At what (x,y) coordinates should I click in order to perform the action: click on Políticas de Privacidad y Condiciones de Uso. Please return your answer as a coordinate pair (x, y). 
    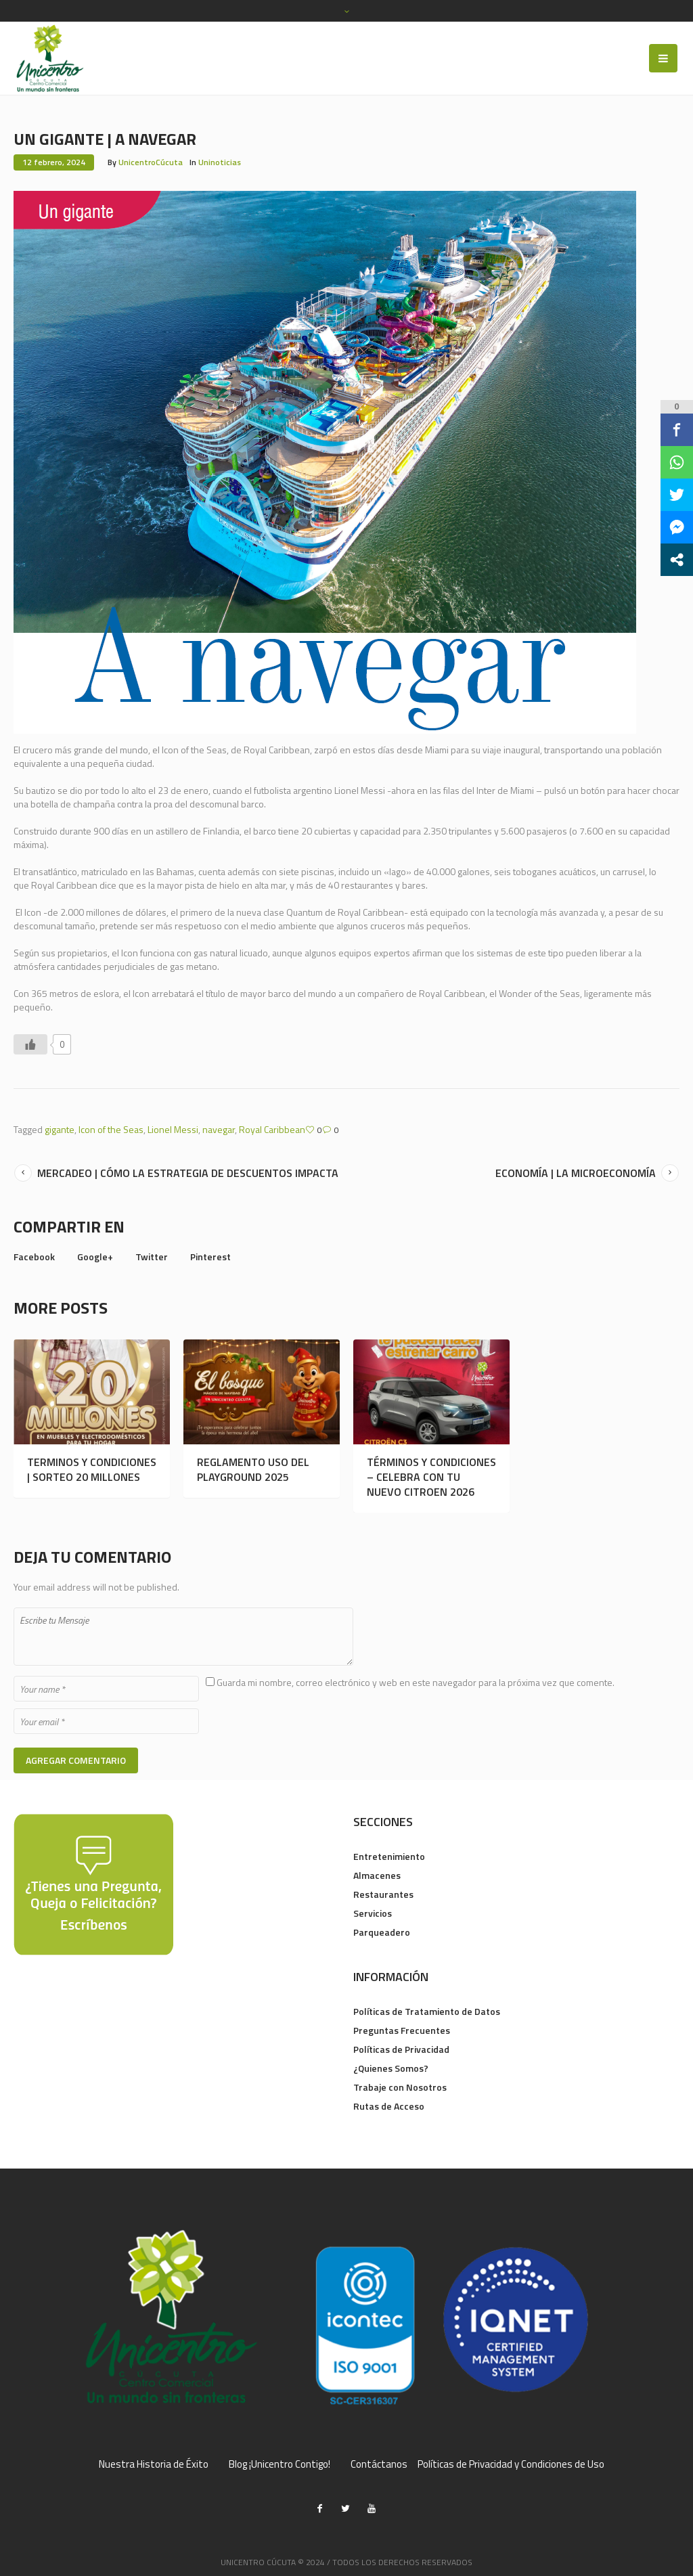
    Looking at the image, I should click on (511, 2464).